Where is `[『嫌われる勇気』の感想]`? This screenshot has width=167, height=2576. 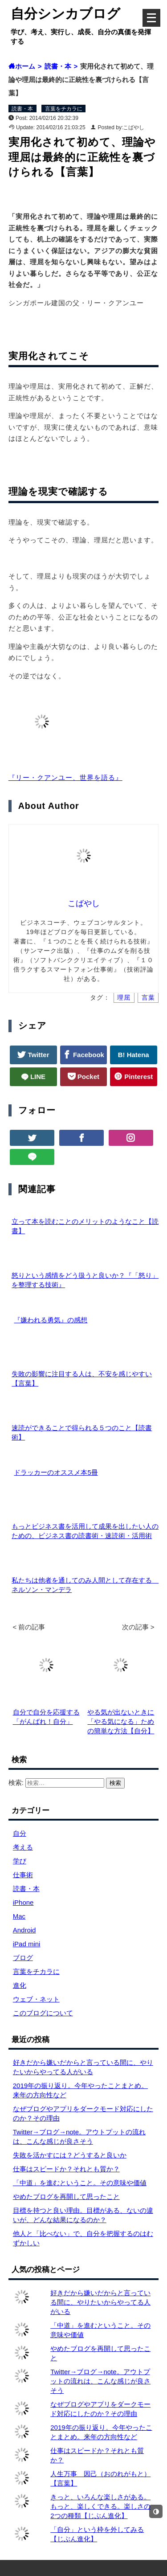
[『嫌われる勇気』の感想] is located at coordinates (8, 1320).